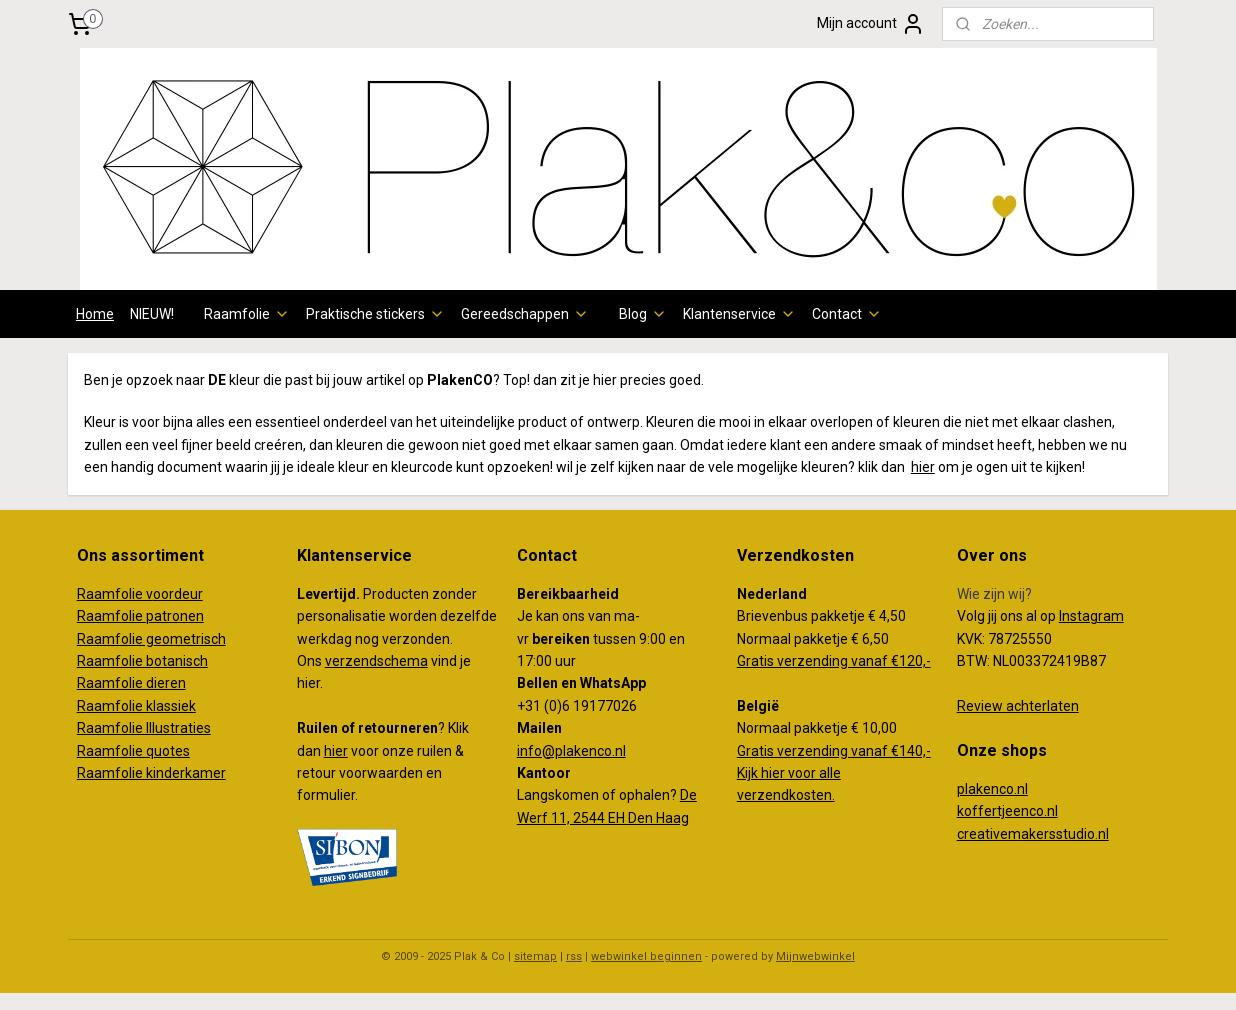  What do you see at coordinates (124, 639) in the screenshot?
I see `amfolie g` at bounding box center [124, 639].